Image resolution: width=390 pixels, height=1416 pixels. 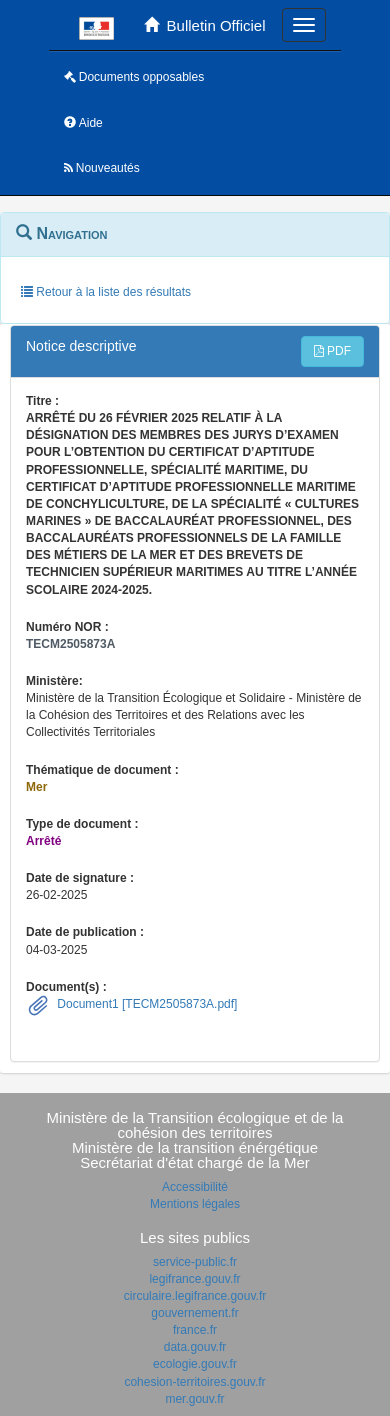 I want to click on cohesion-territoires.gouv.fr, so click(x=194, y=1382).